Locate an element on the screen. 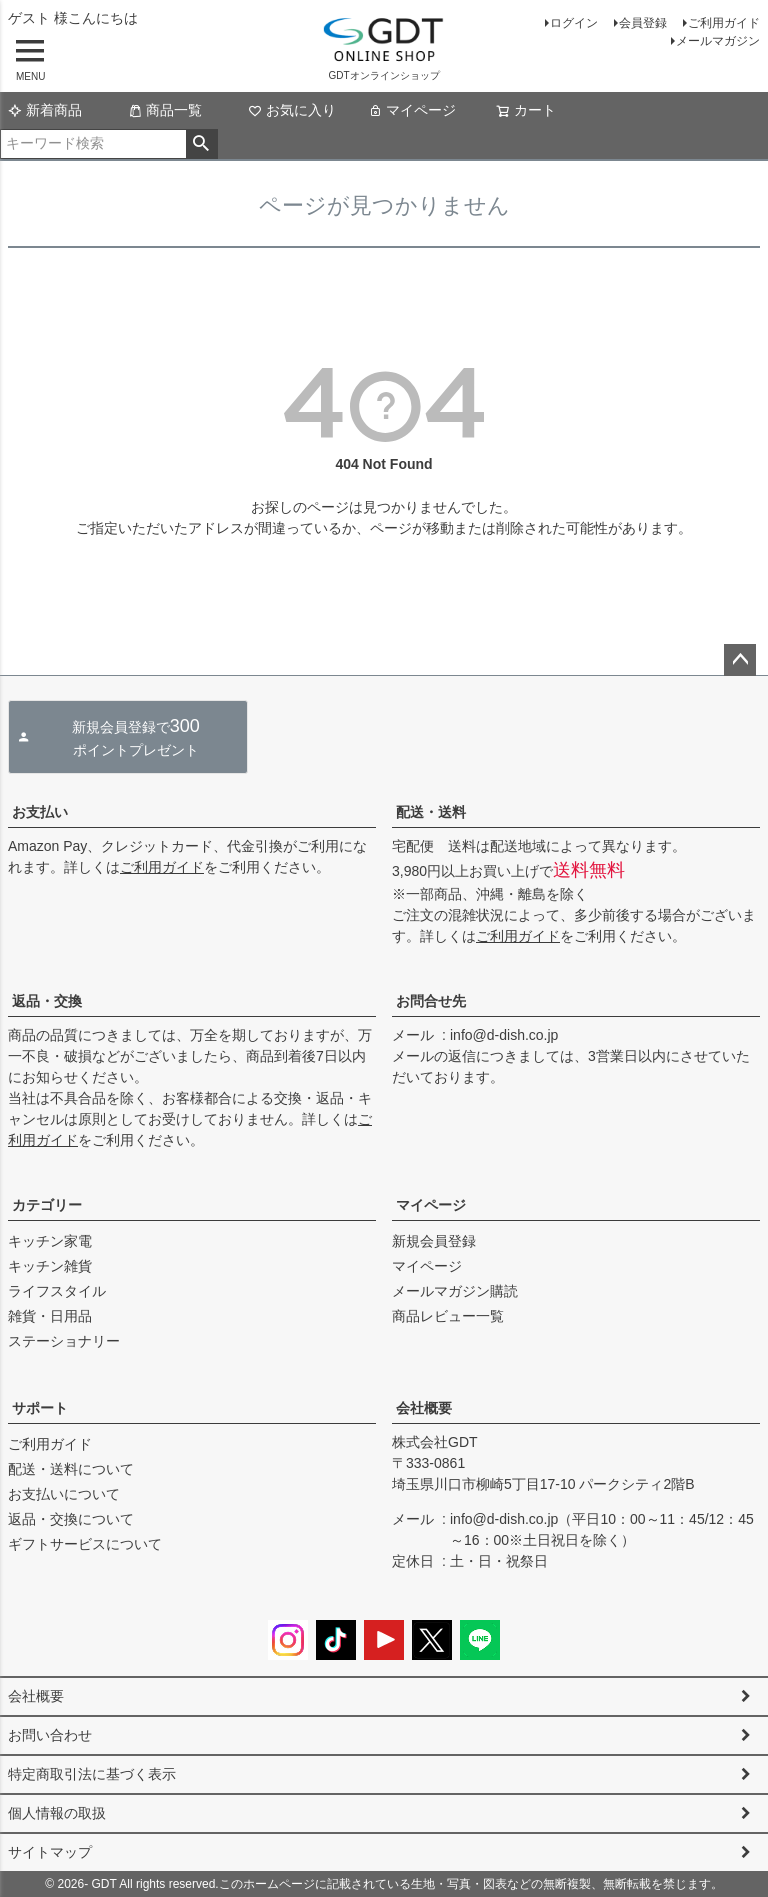  個人情報の取扱 is located at coordinates (57, 1813).